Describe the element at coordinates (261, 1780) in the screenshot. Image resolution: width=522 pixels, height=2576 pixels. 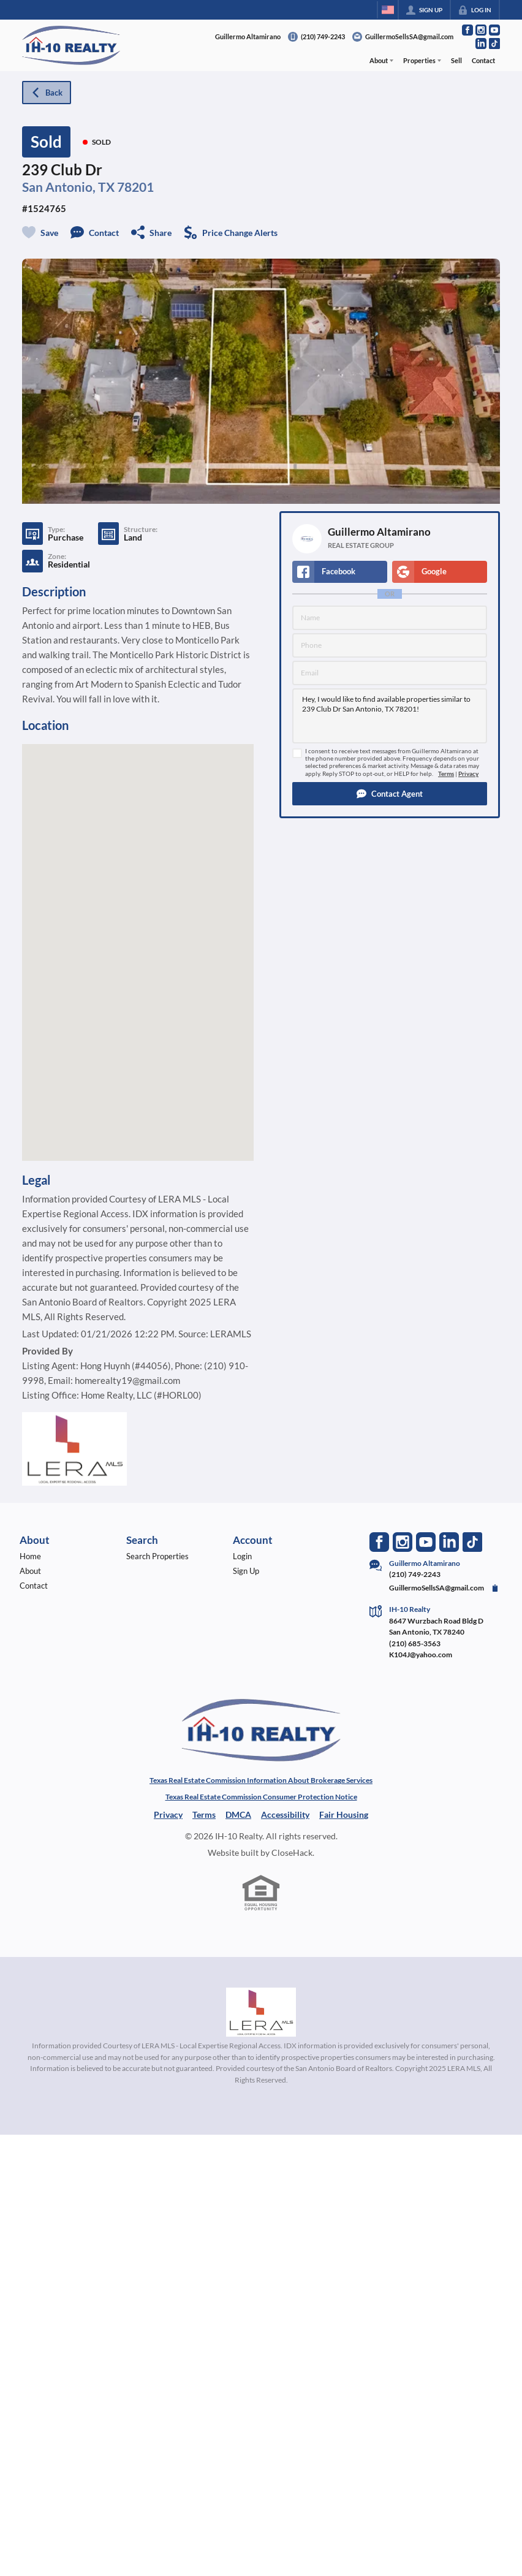
I see `Texas Real Estate Commission Information About Brokerage Services` at that location.